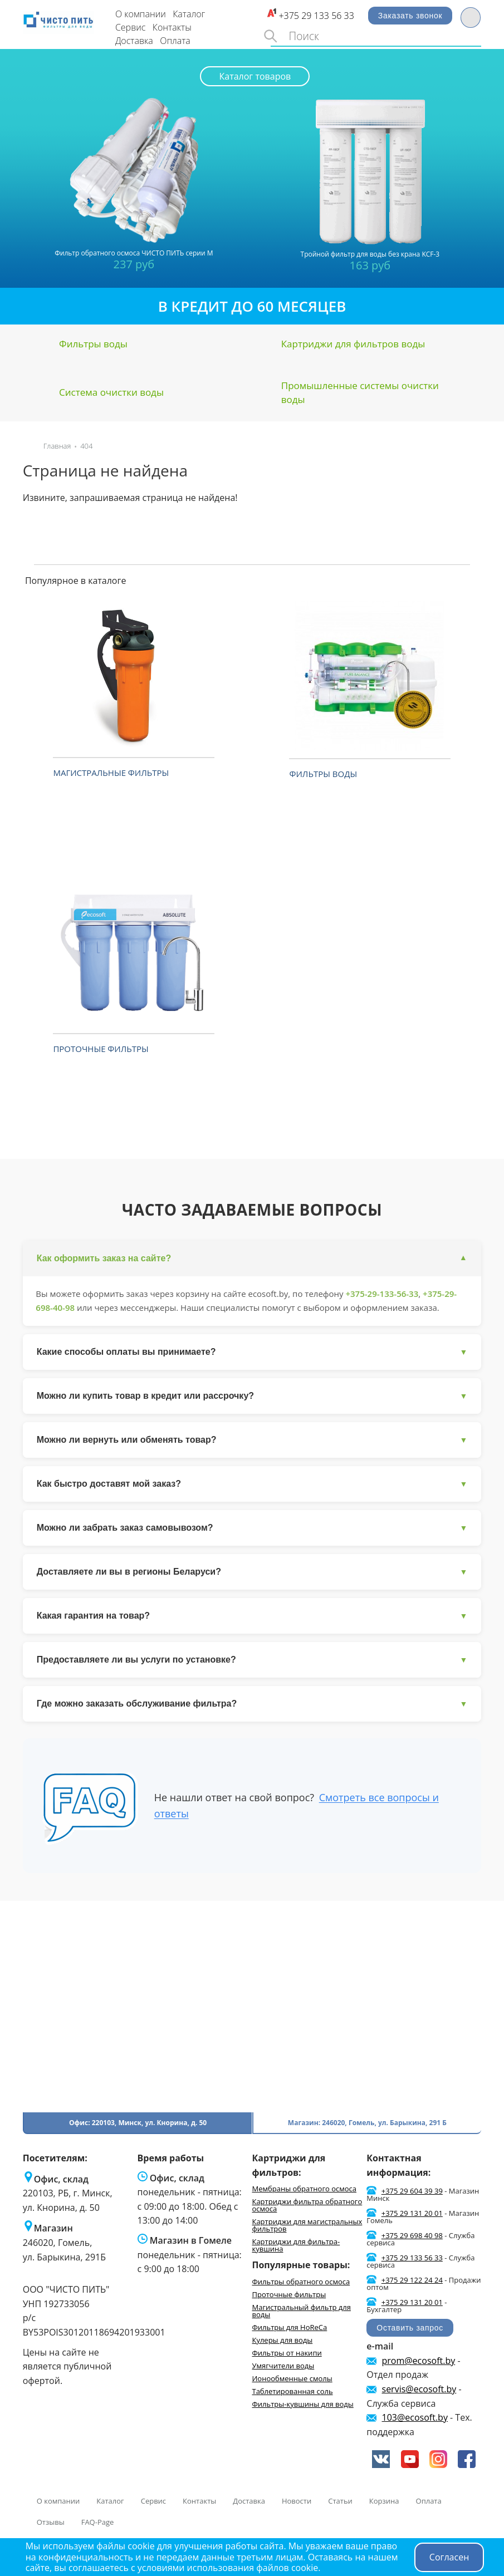  Describe the element at coordinates (252, 1485) in the screenshot. I see `Как быстро доставят мой заказ?` at that location.